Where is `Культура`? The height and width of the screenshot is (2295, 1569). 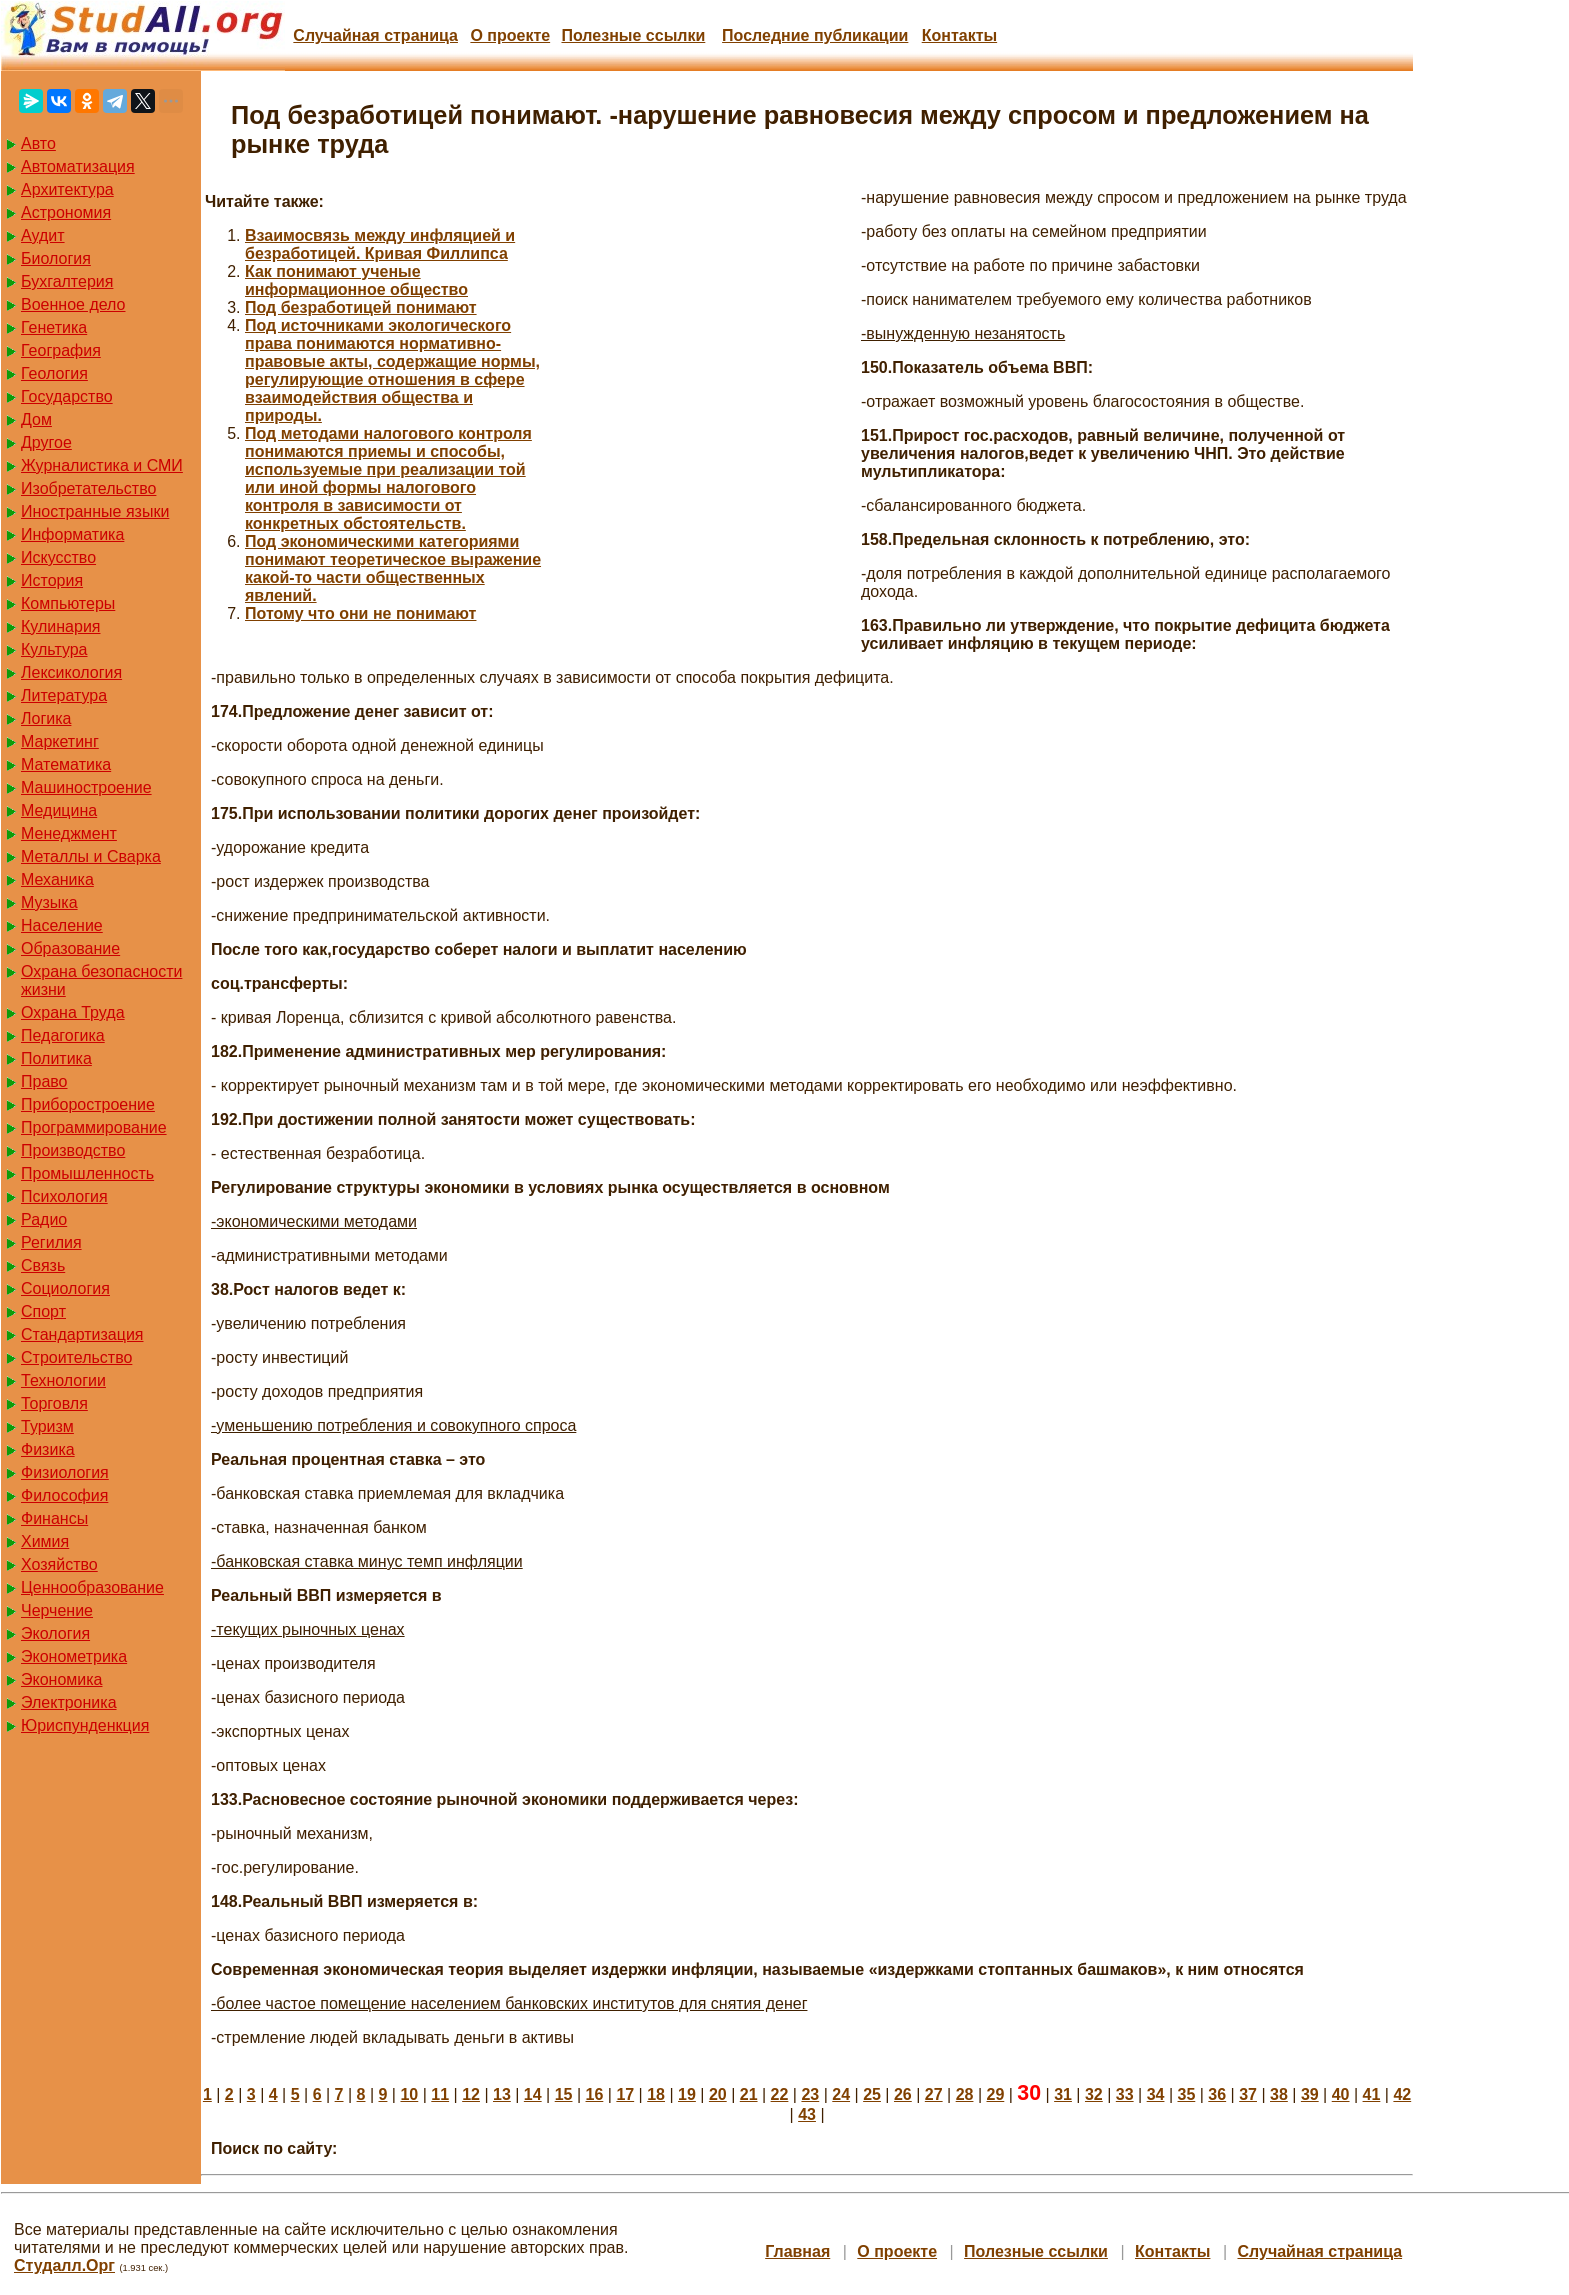
Культура is located at coordinates (54, 649).